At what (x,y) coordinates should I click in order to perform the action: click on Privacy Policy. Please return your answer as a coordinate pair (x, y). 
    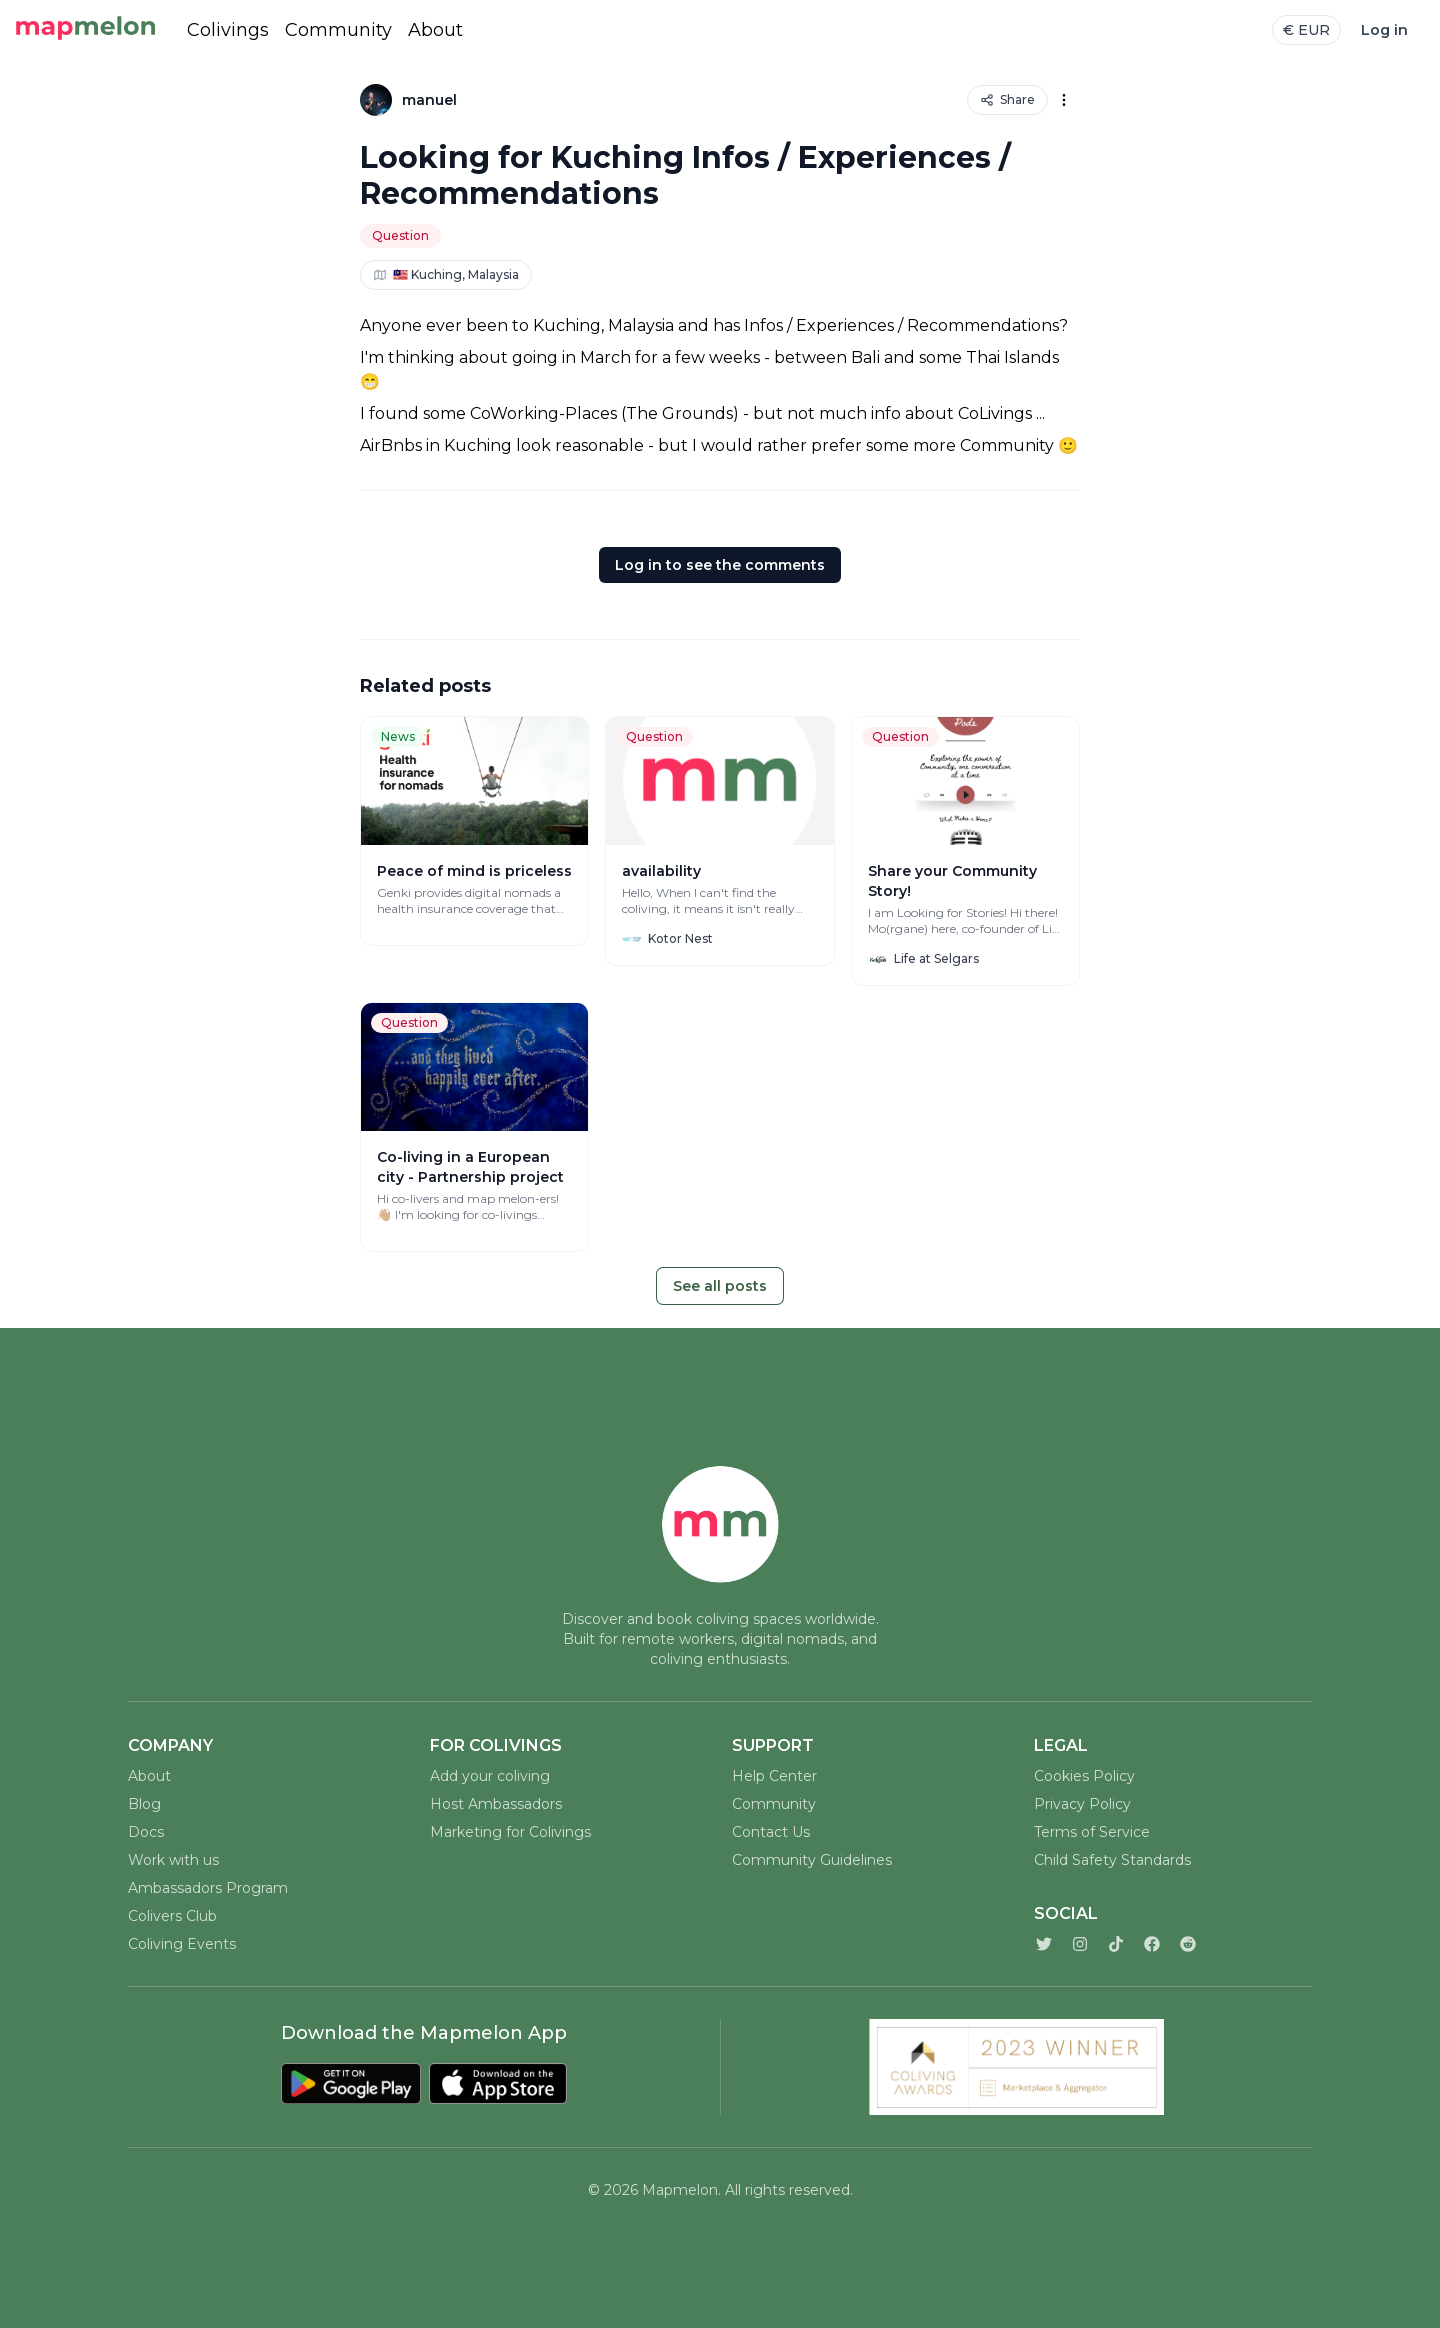
    Looking at the image, I should click on (1082, 1804).